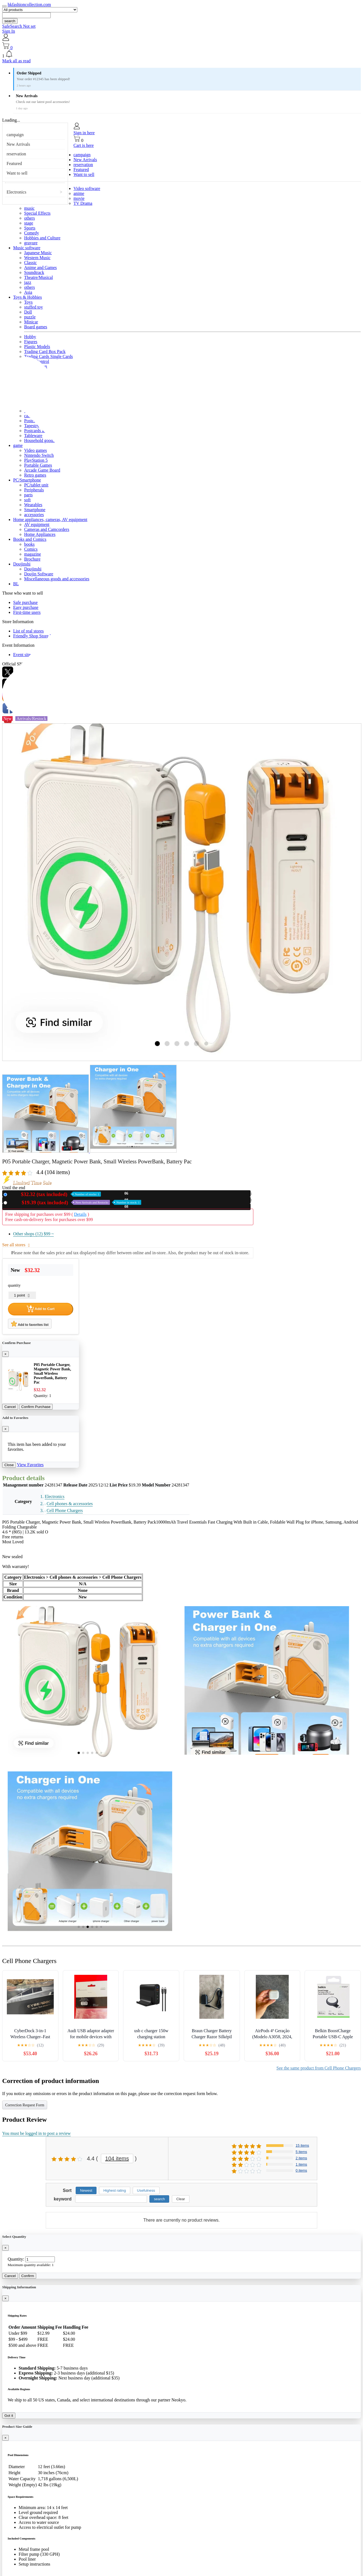 The height and width of the screenshot is (2576, 363). I want to click on Hobby, so click(30, 336).